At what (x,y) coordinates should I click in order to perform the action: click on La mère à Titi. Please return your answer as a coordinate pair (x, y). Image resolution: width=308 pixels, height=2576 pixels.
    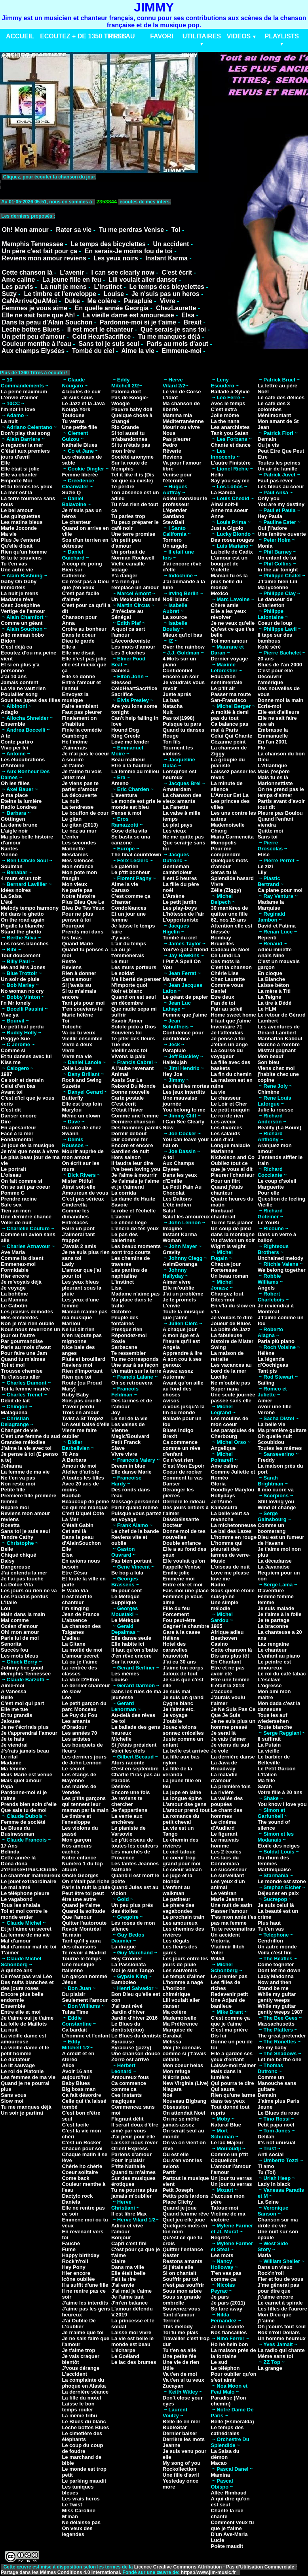
    Looking at the image, I should click on (274, 991).